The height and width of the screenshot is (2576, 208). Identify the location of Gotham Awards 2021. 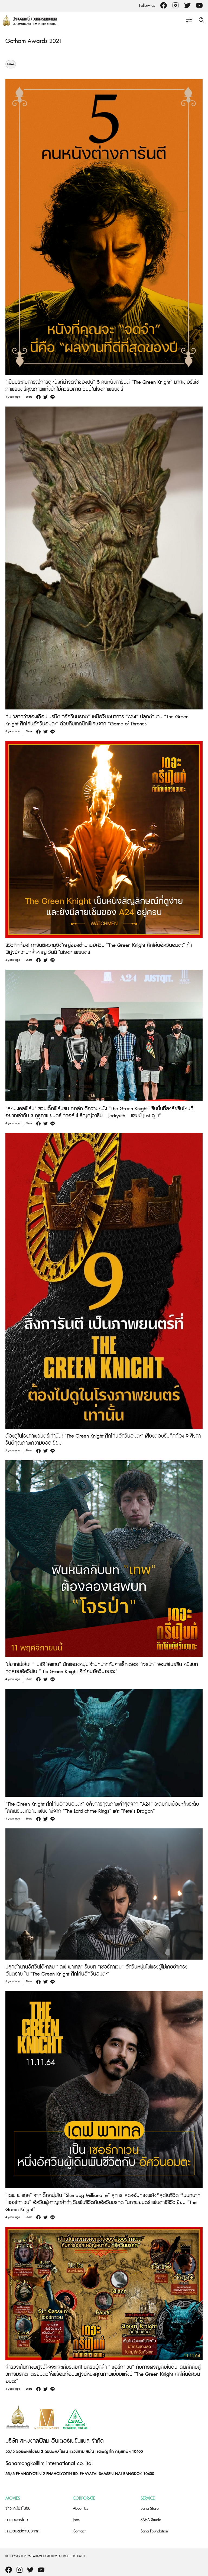
(33, 41).